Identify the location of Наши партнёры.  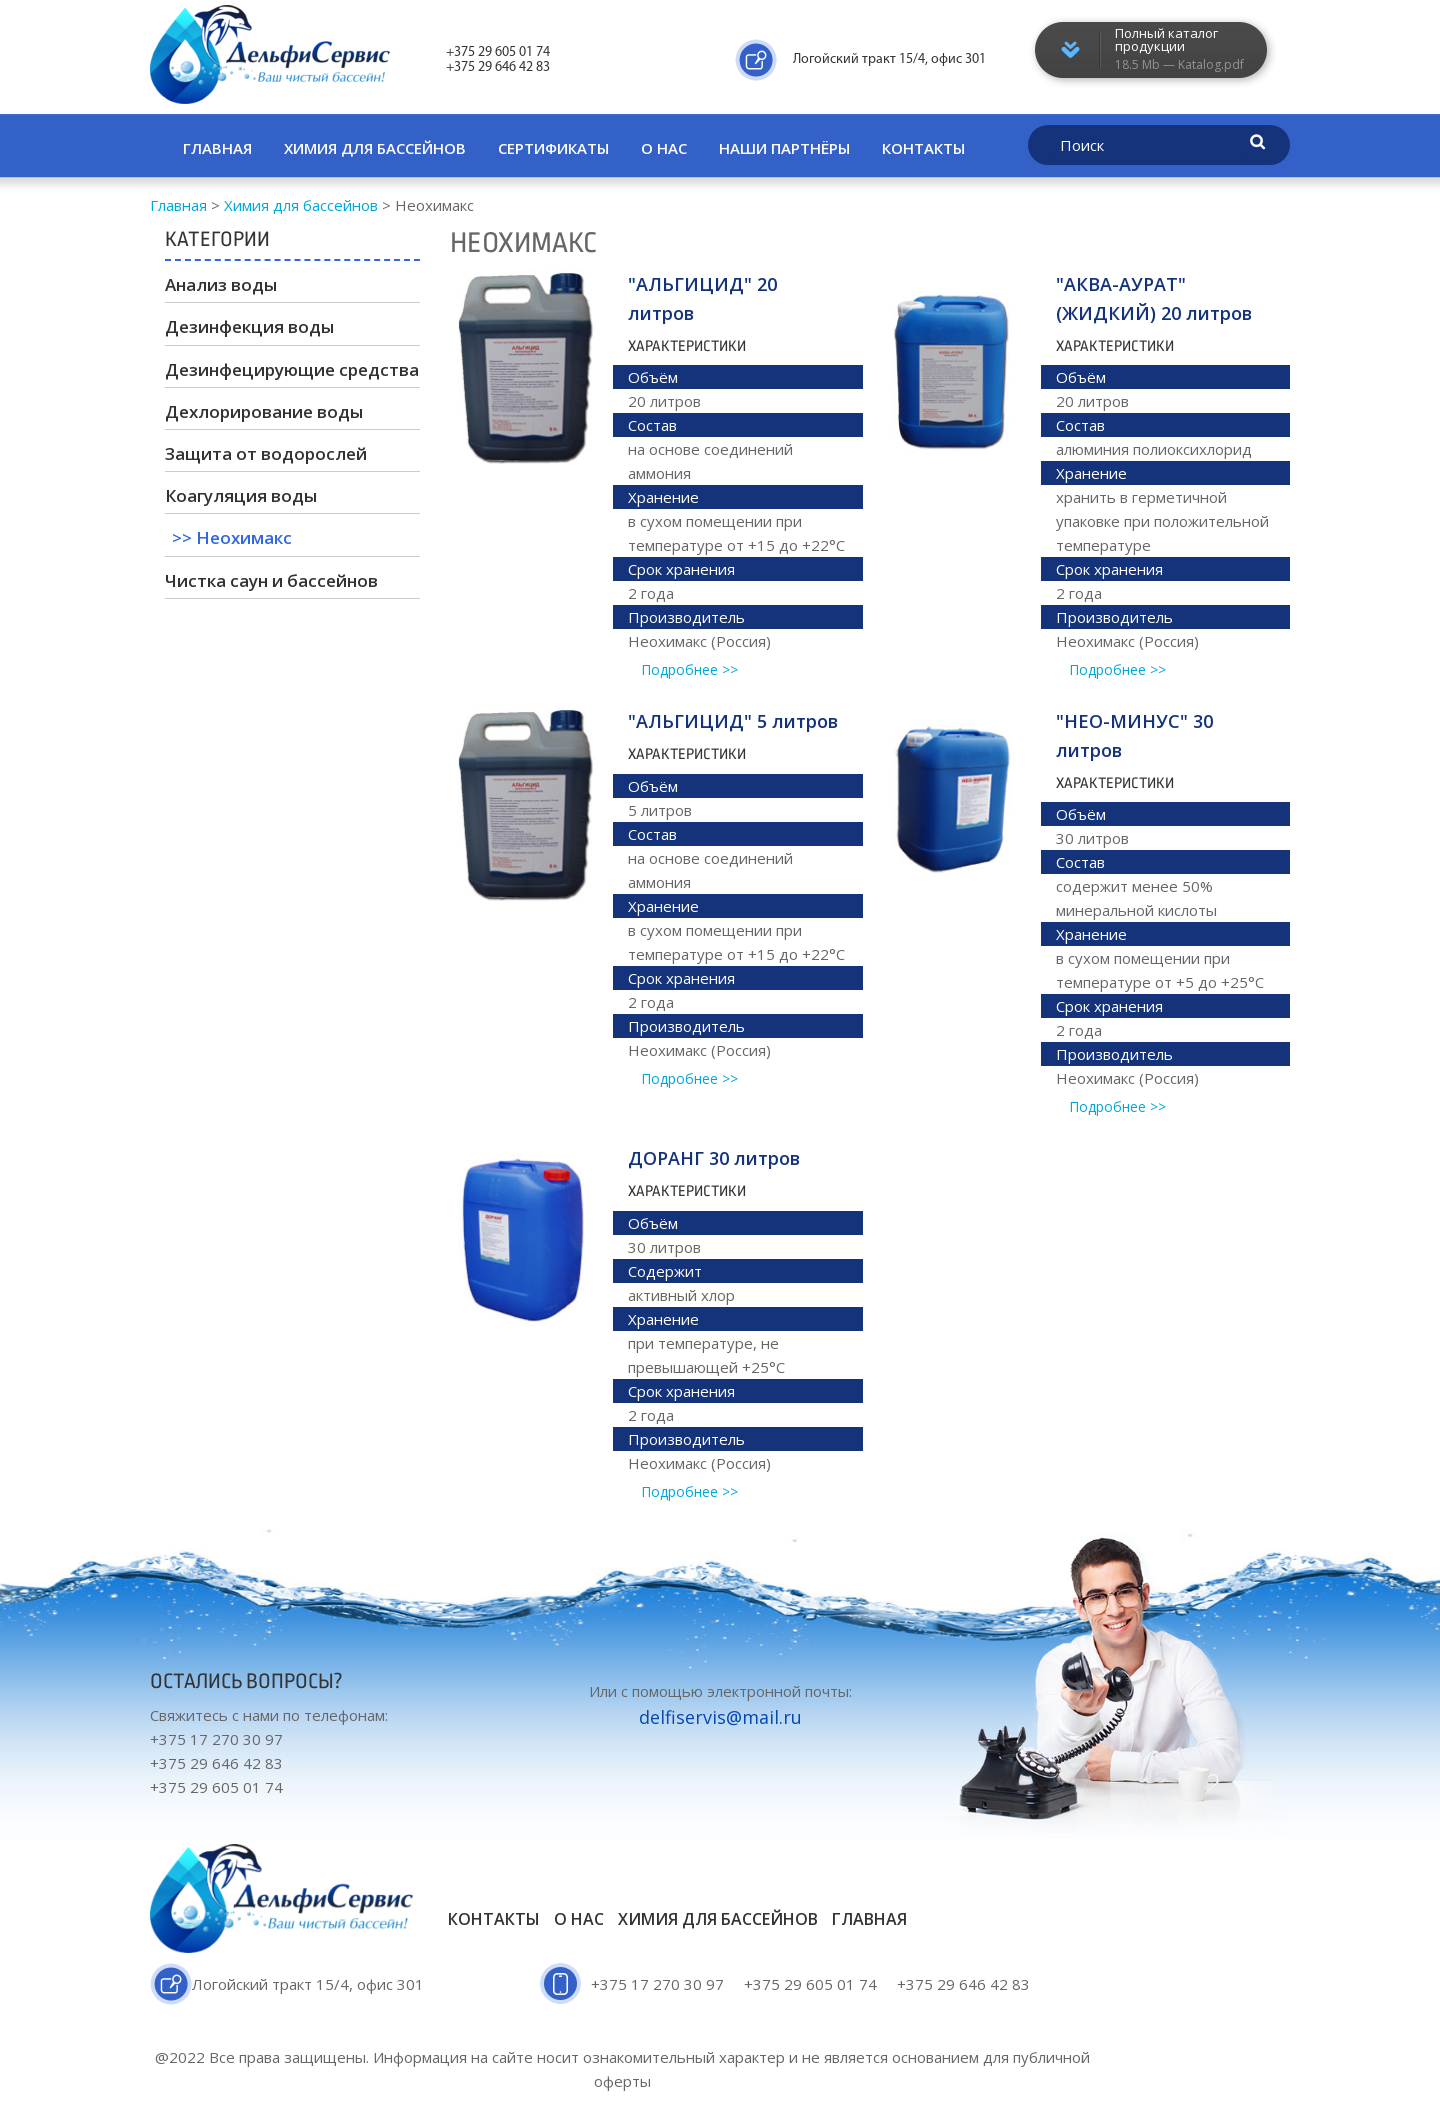
(784, 148).